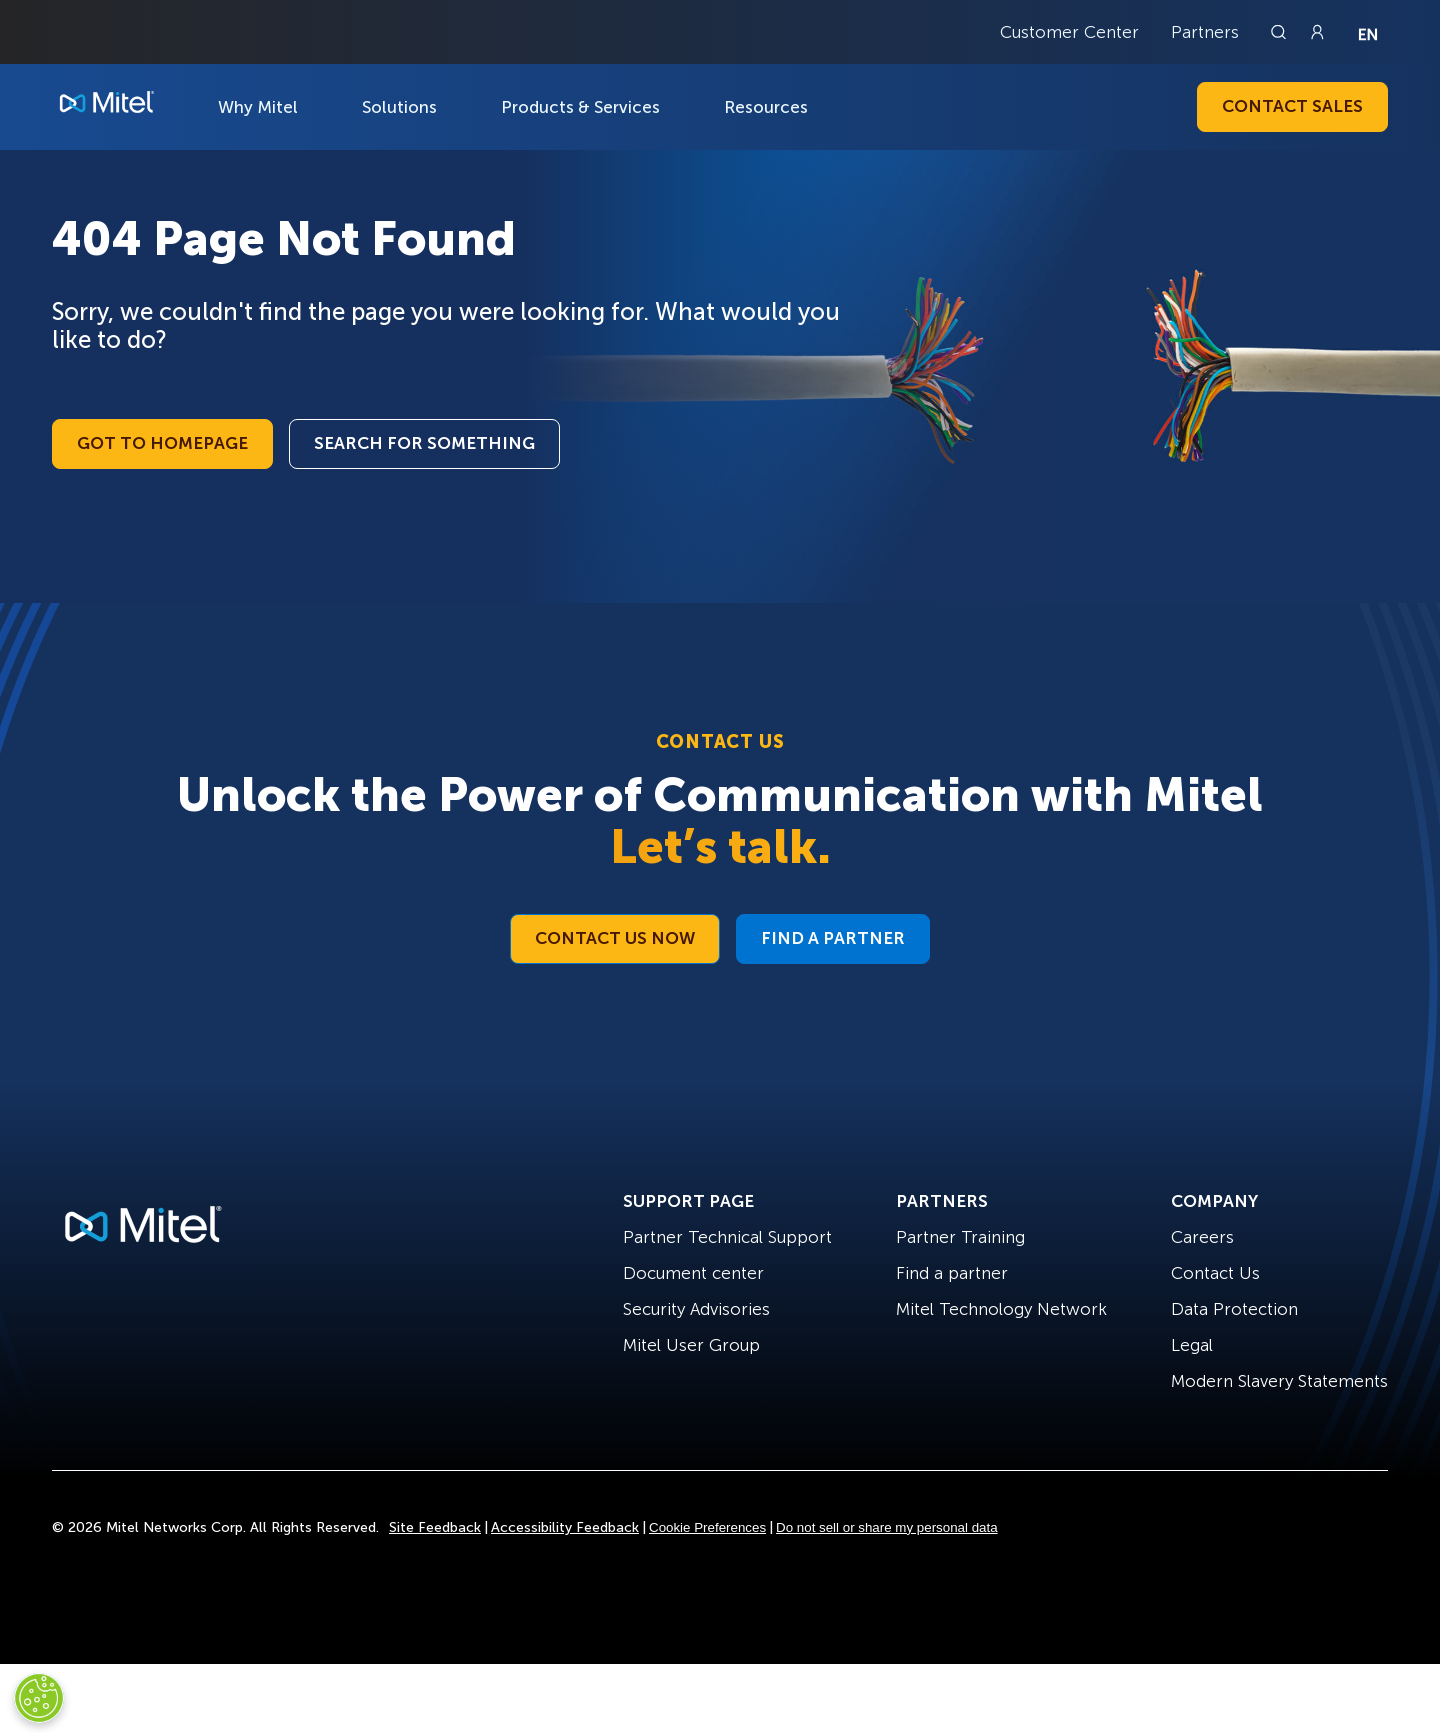 The image size is (1440, 1733). Describe the element at coordinates (766, 107) in the screenshot. I see `Resources` at that location.